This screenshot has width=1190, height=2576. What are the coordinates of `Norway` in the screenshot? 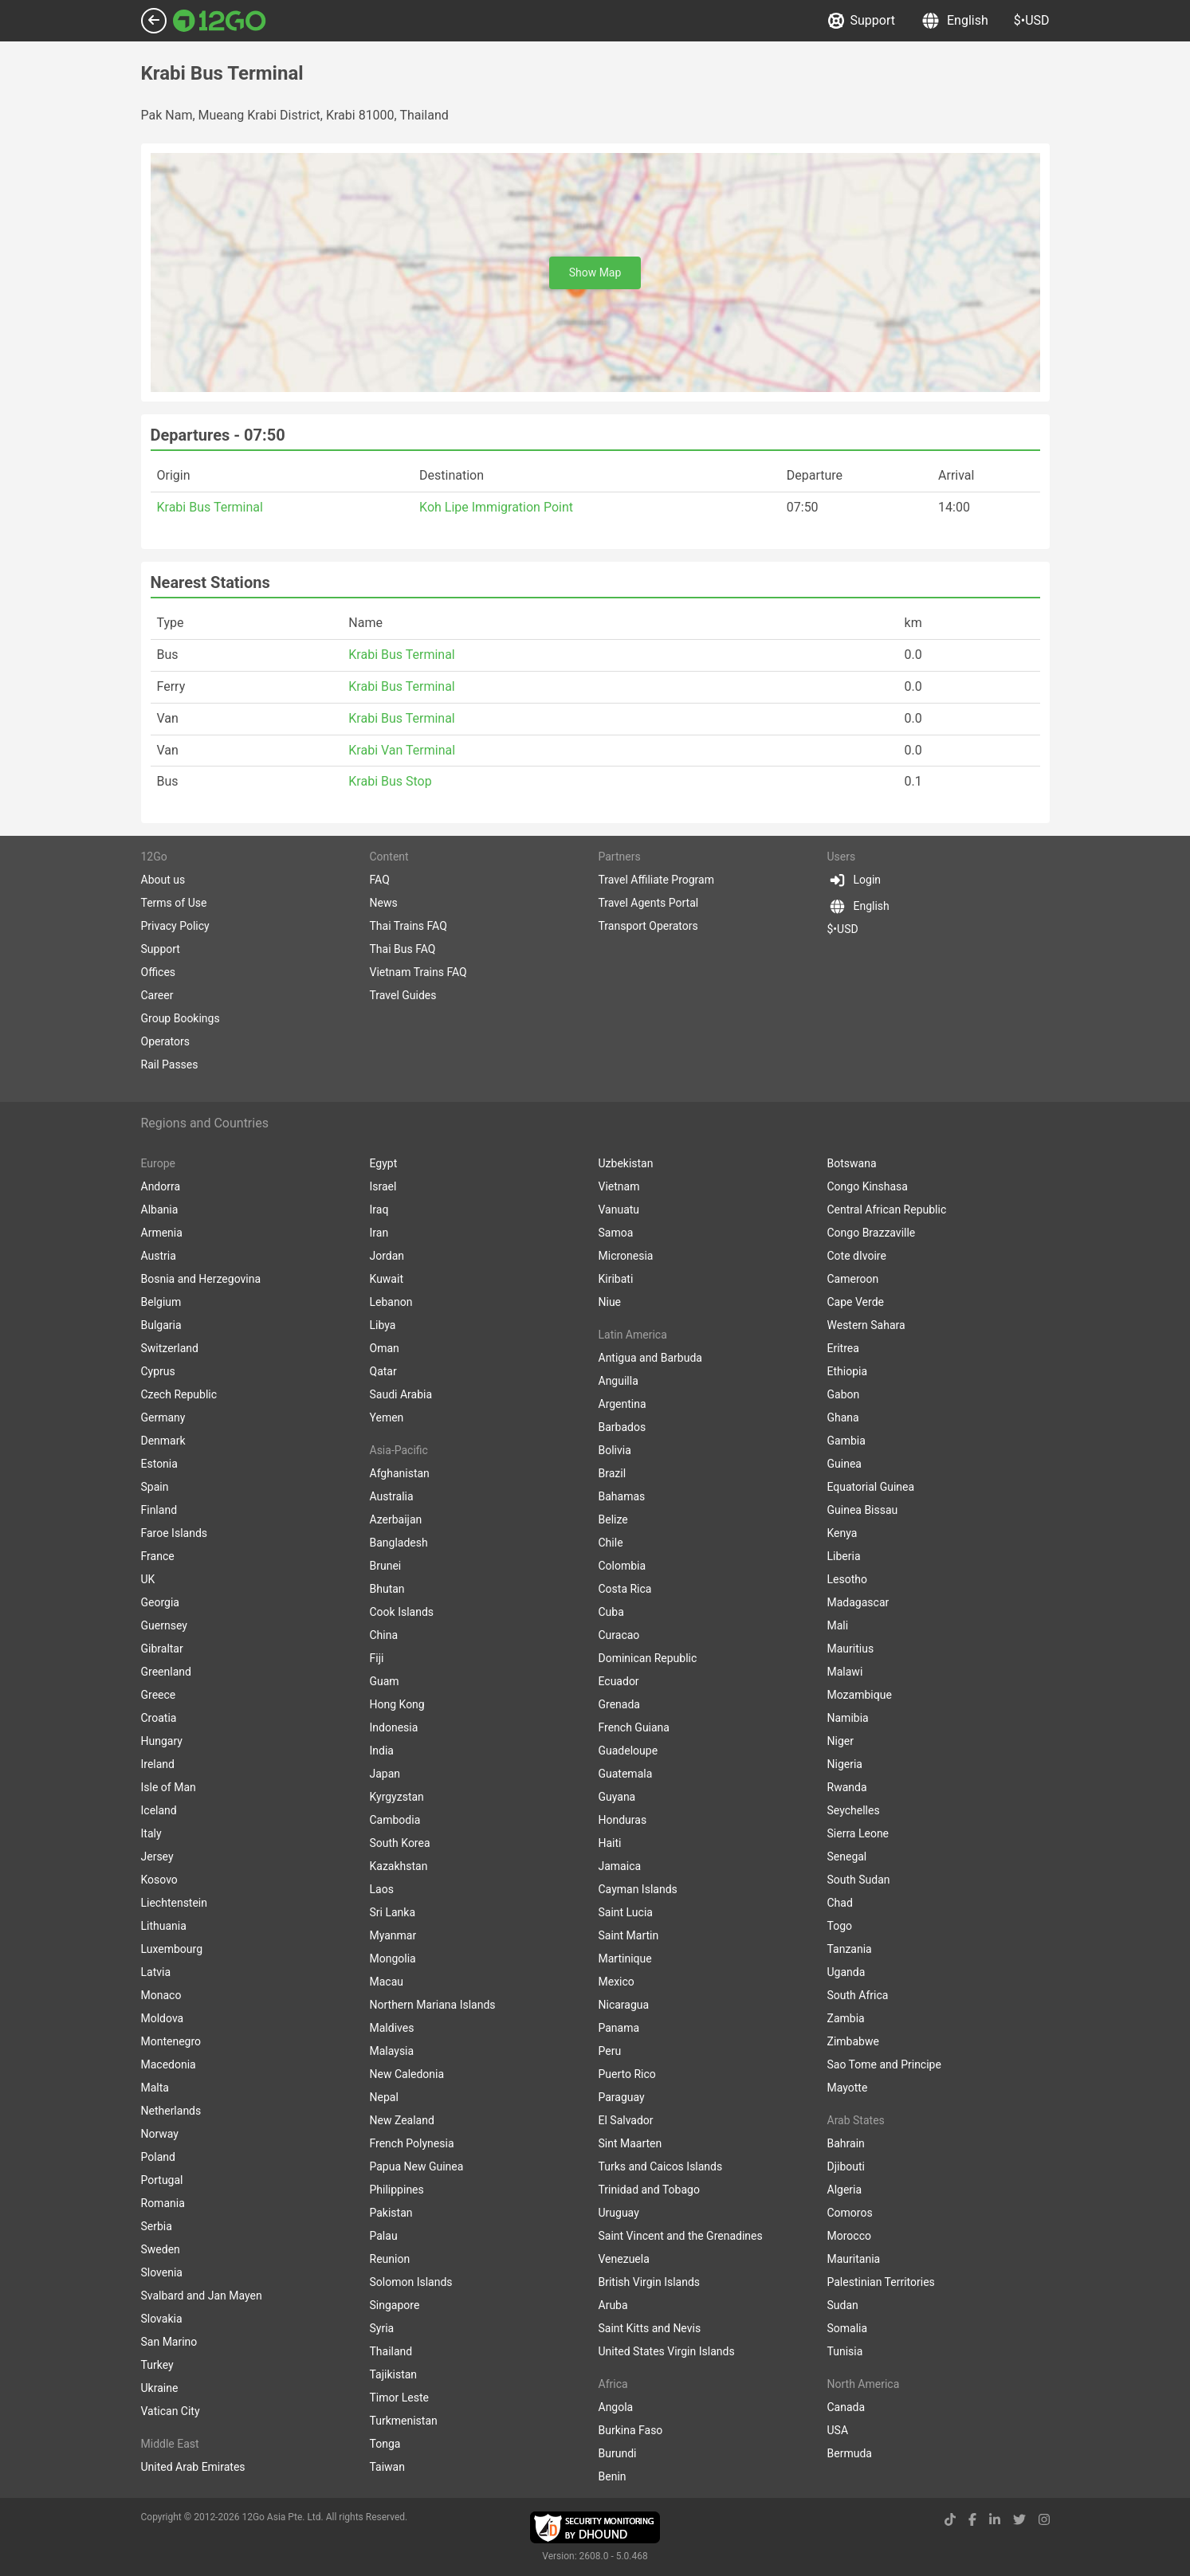 It's located at (160, 2133).